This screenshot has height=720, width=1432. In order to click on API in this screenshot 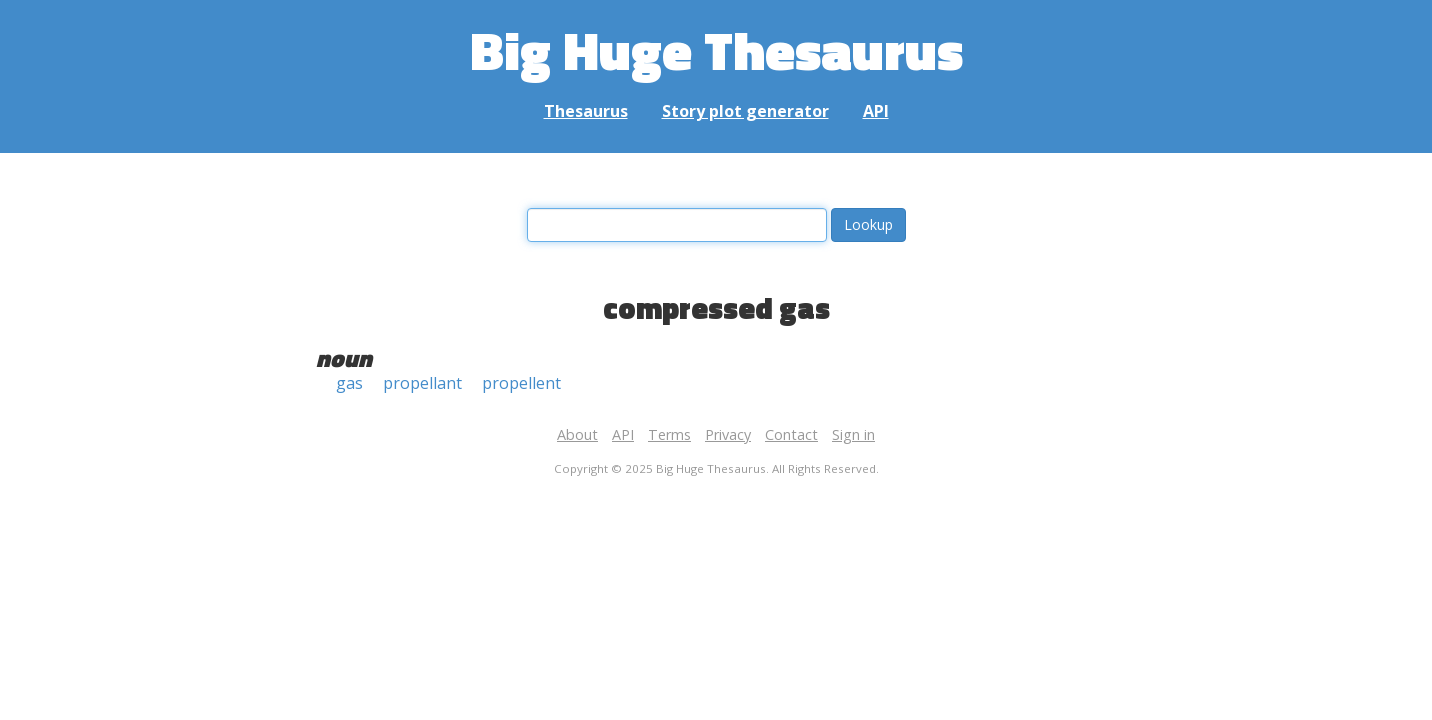, I will do `click(876, 111)`.